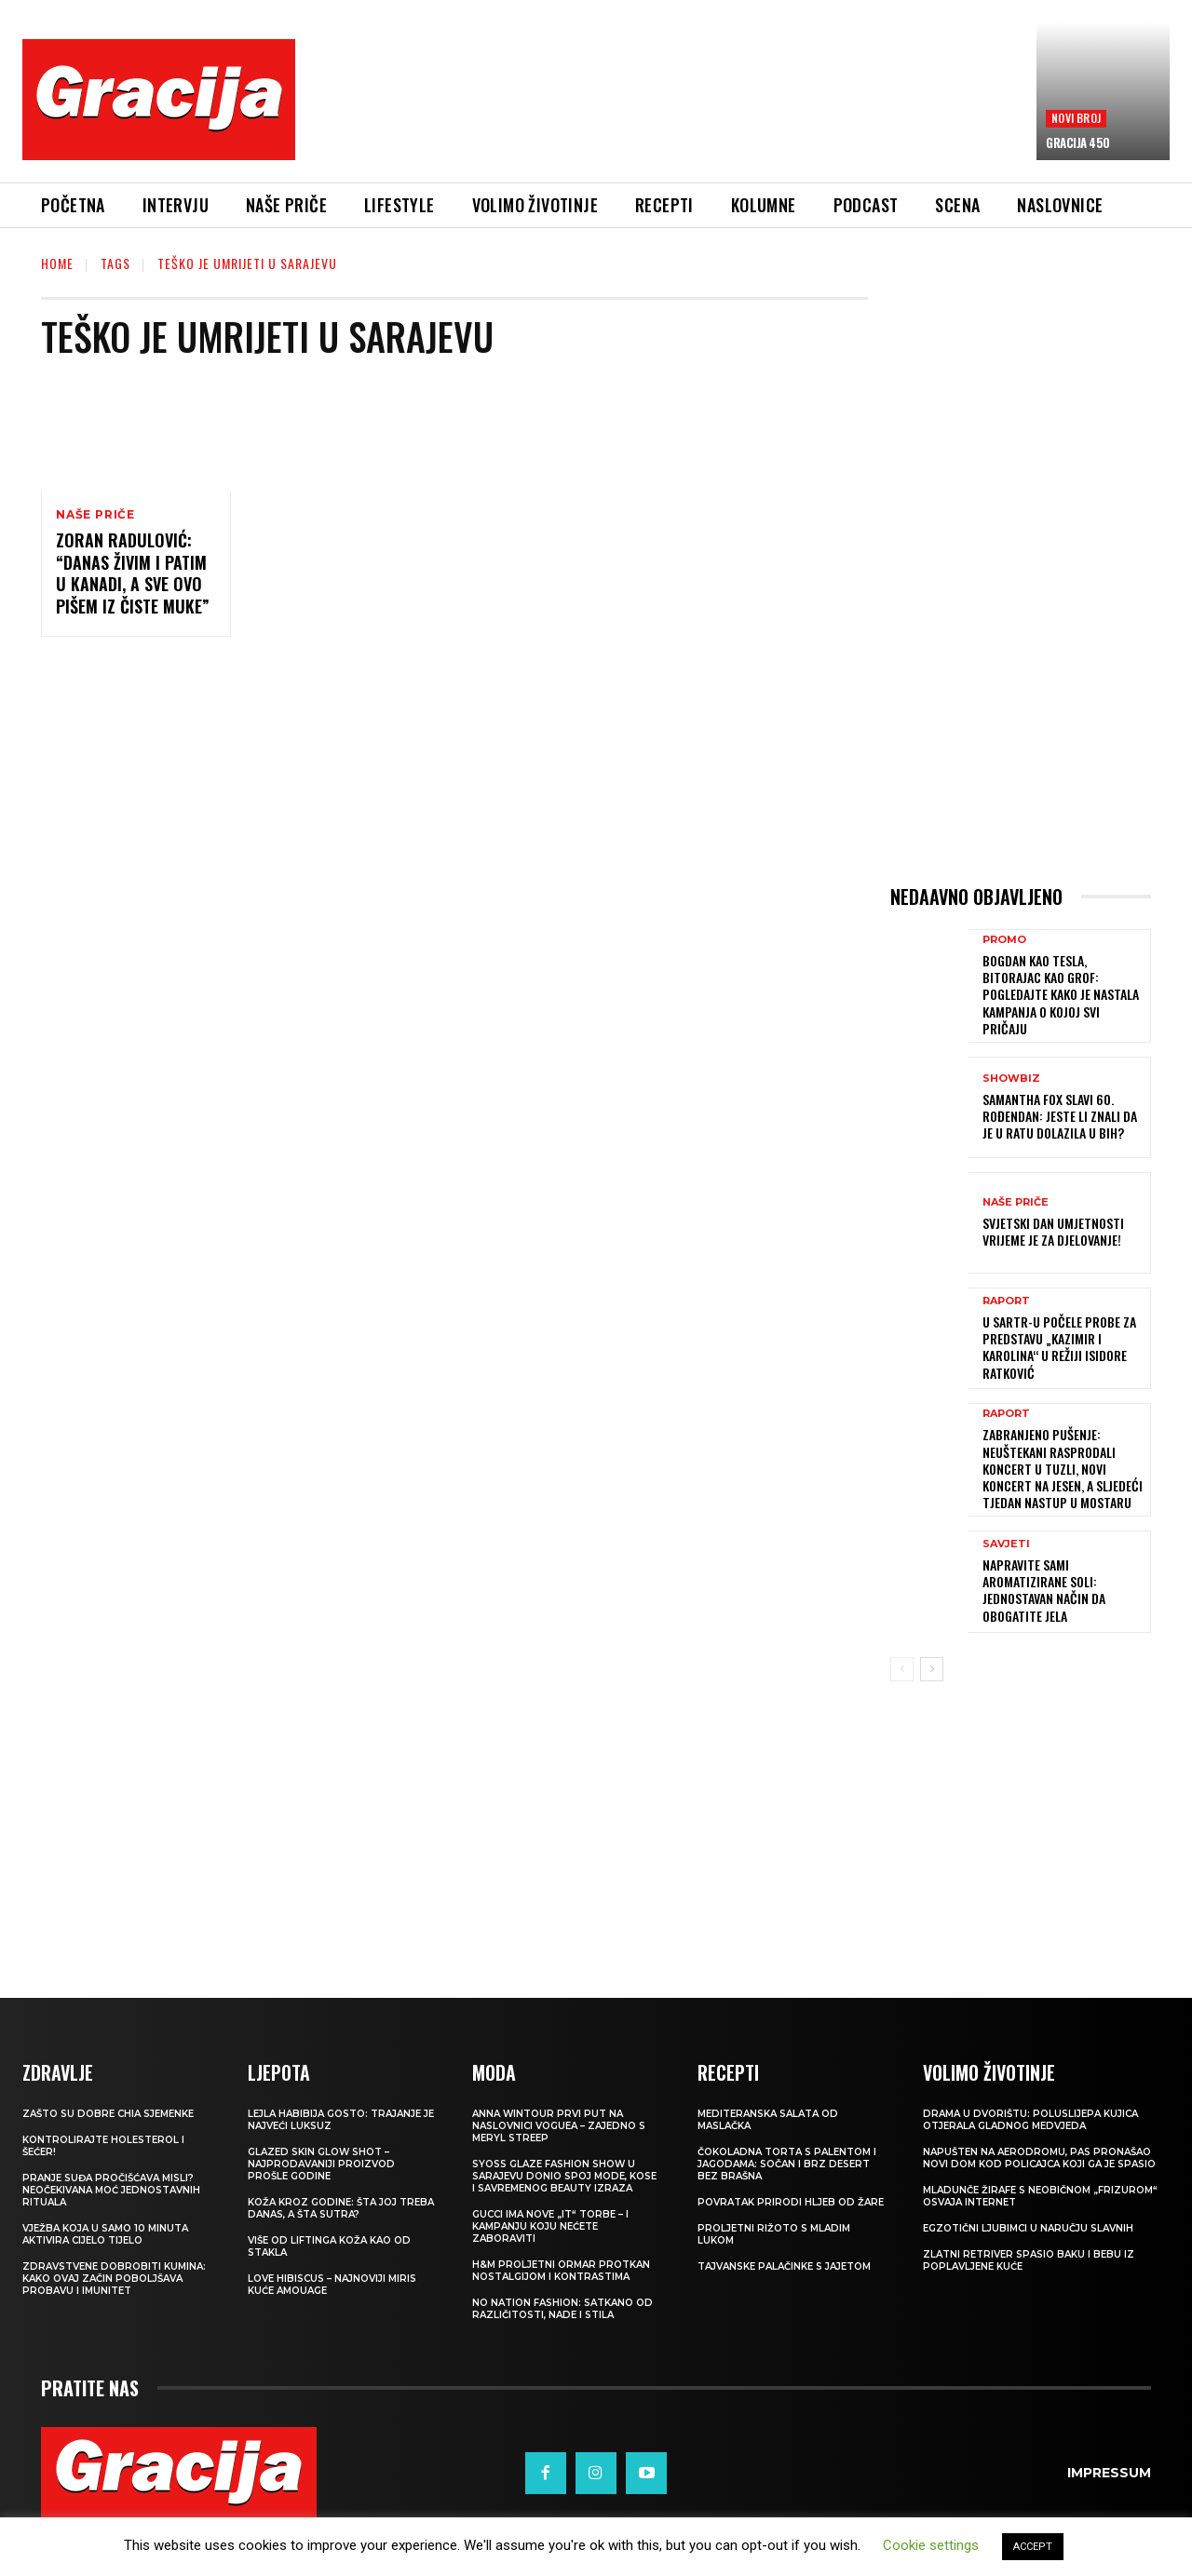 This screenshot has height=2576, width=1192. What do you see at coordinates (1059, 1347) in the screenshot?
I see `U SARTR-u počele probe za predstavu „Kazimir i Karolina“ u režiji Isidore Ratković` at bounding box center [1059, 1347].